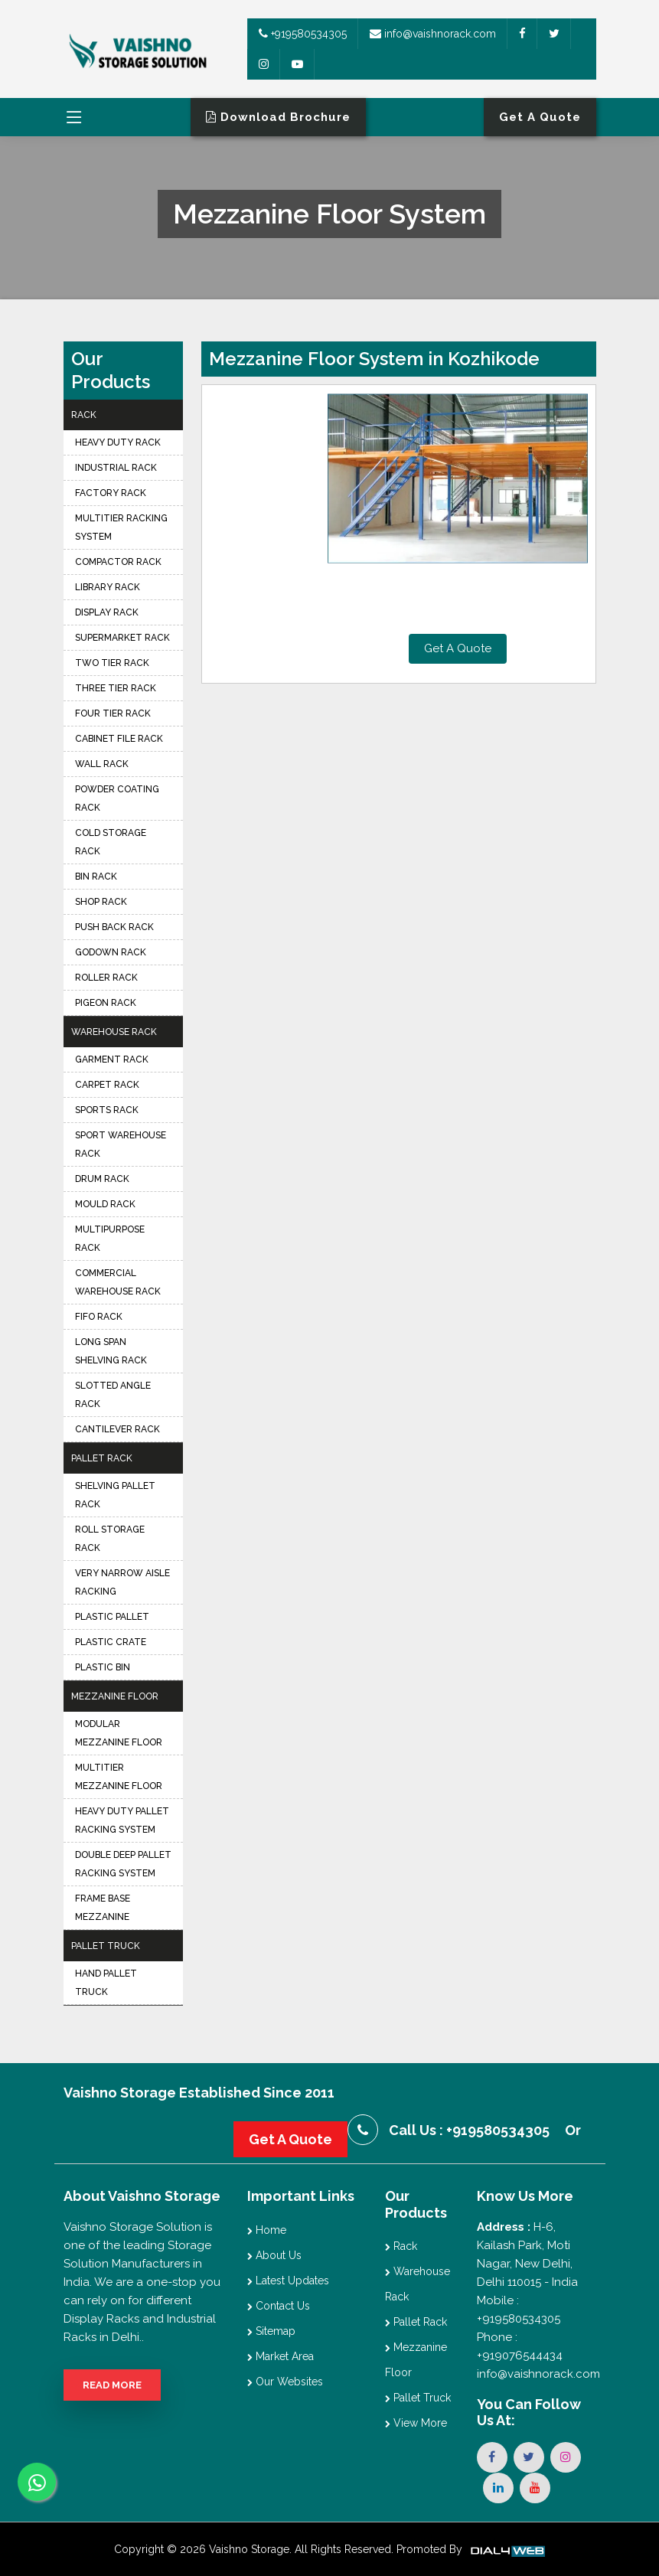 The image size is (659, 2576). What do you see at coordinates (123, 1864) in the screenshot?
I see `Double Deep Pallet Racking System` at bounding box center [123, 1864].